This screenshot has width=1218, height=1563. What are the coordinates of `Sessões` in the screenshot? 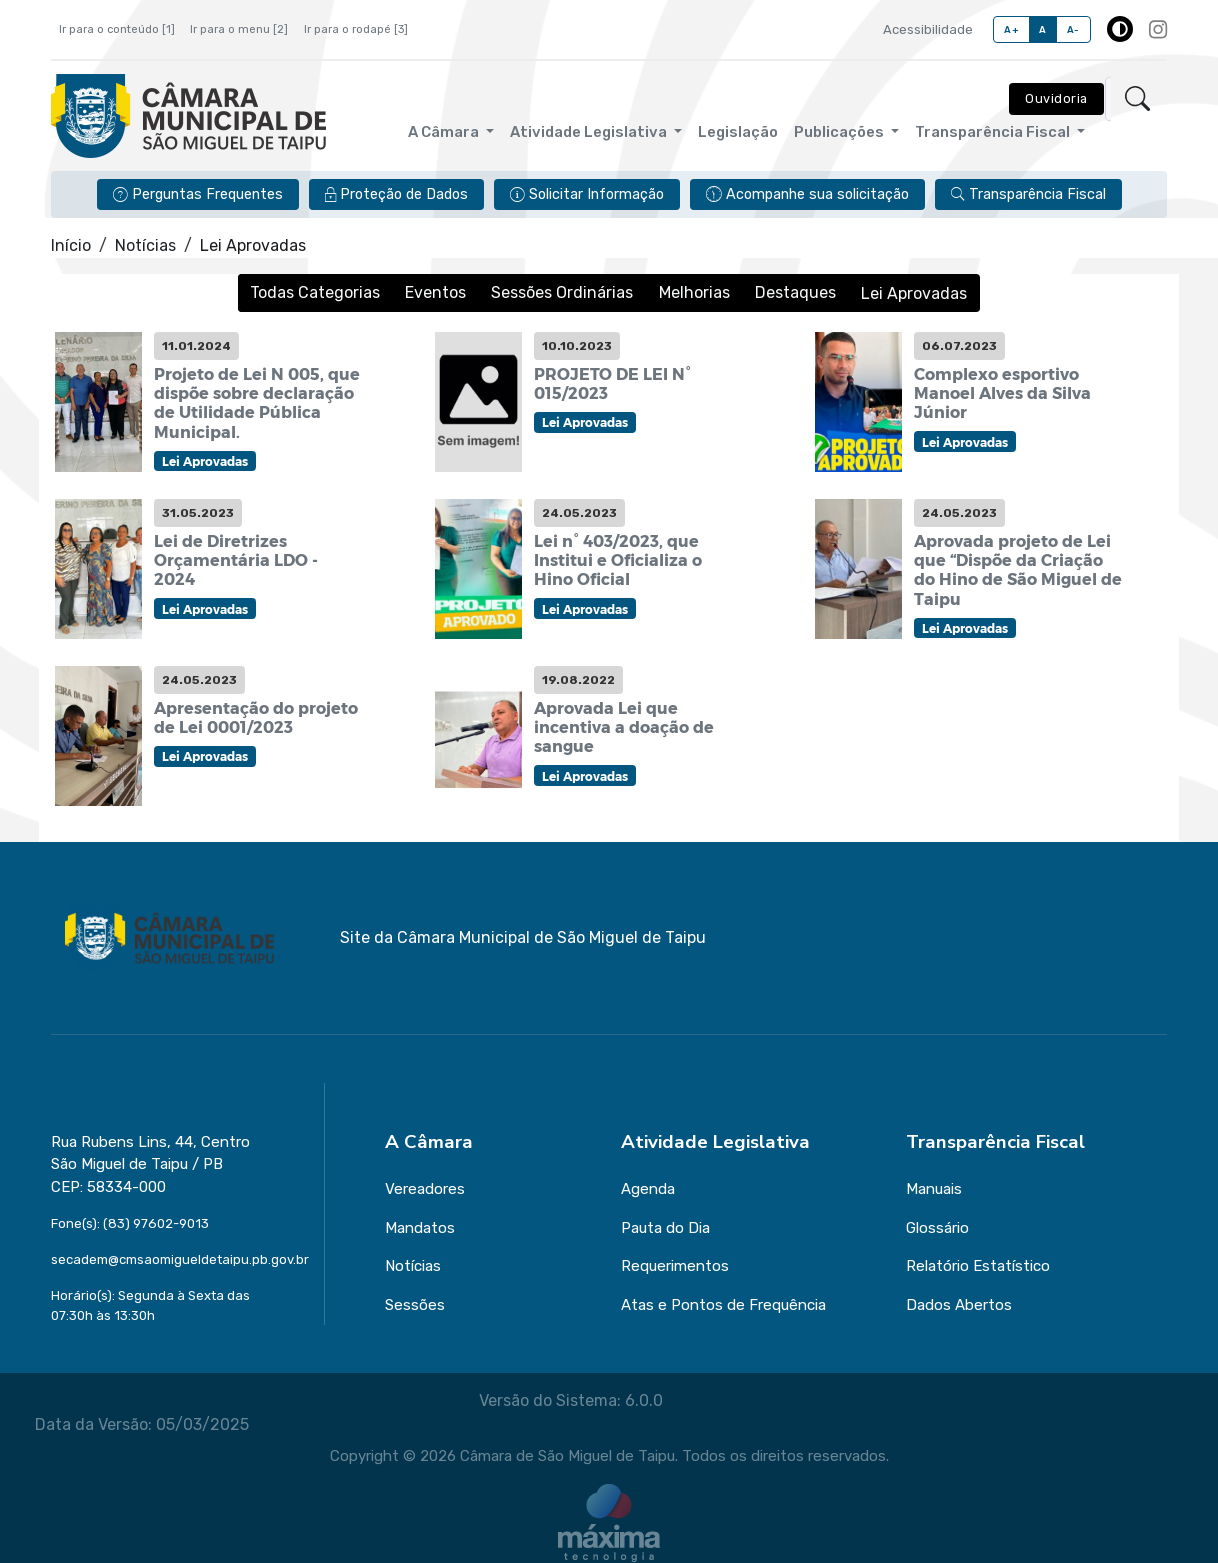 It's located at (415, 1305).